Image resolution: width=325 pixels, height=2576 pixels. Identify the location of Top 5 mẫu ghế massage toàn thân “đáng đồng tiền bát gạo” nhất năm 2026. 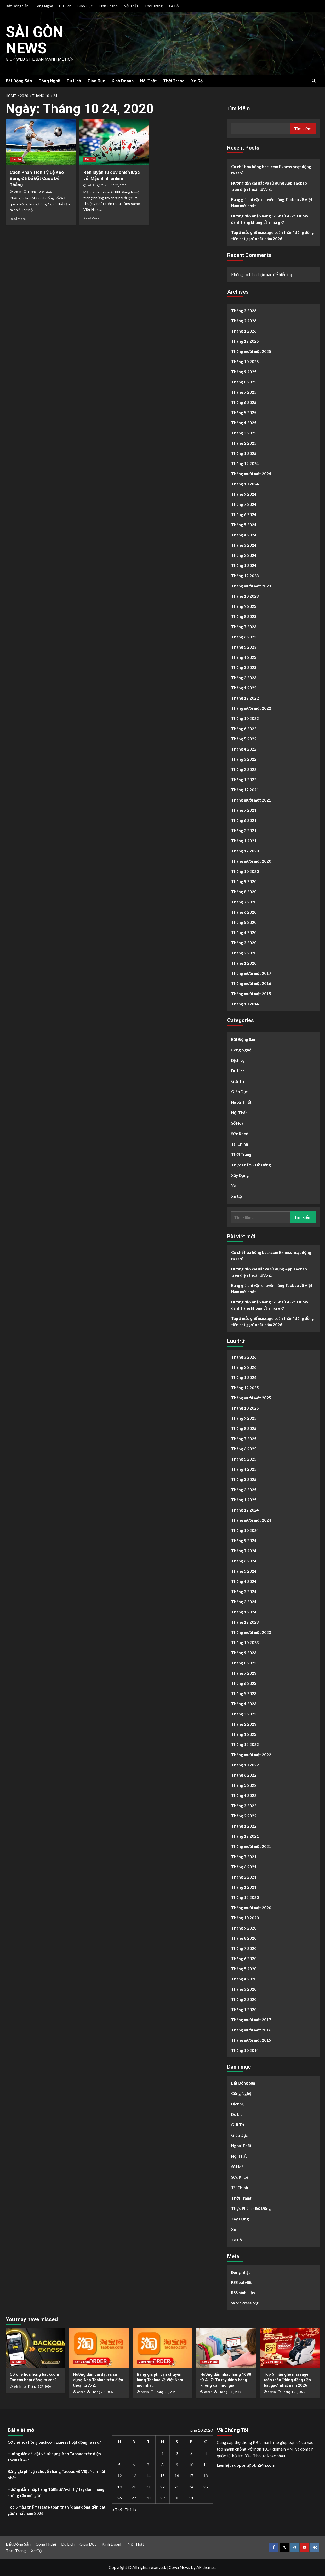
(272, 235).